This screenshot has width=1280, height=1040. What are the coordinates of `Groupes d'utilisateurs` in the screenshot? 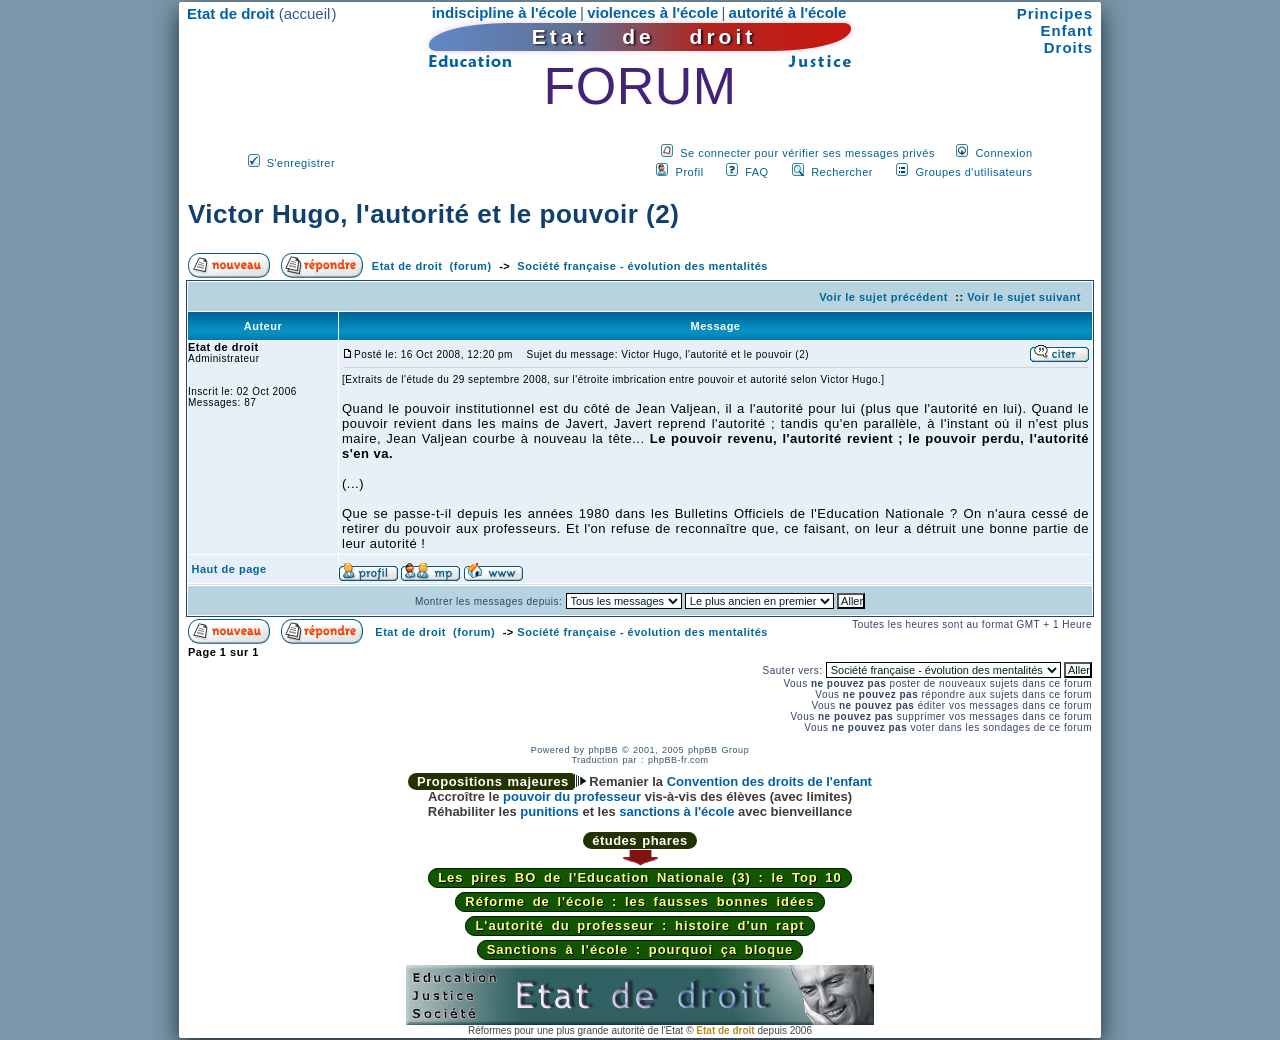 It's located at (973, 172).